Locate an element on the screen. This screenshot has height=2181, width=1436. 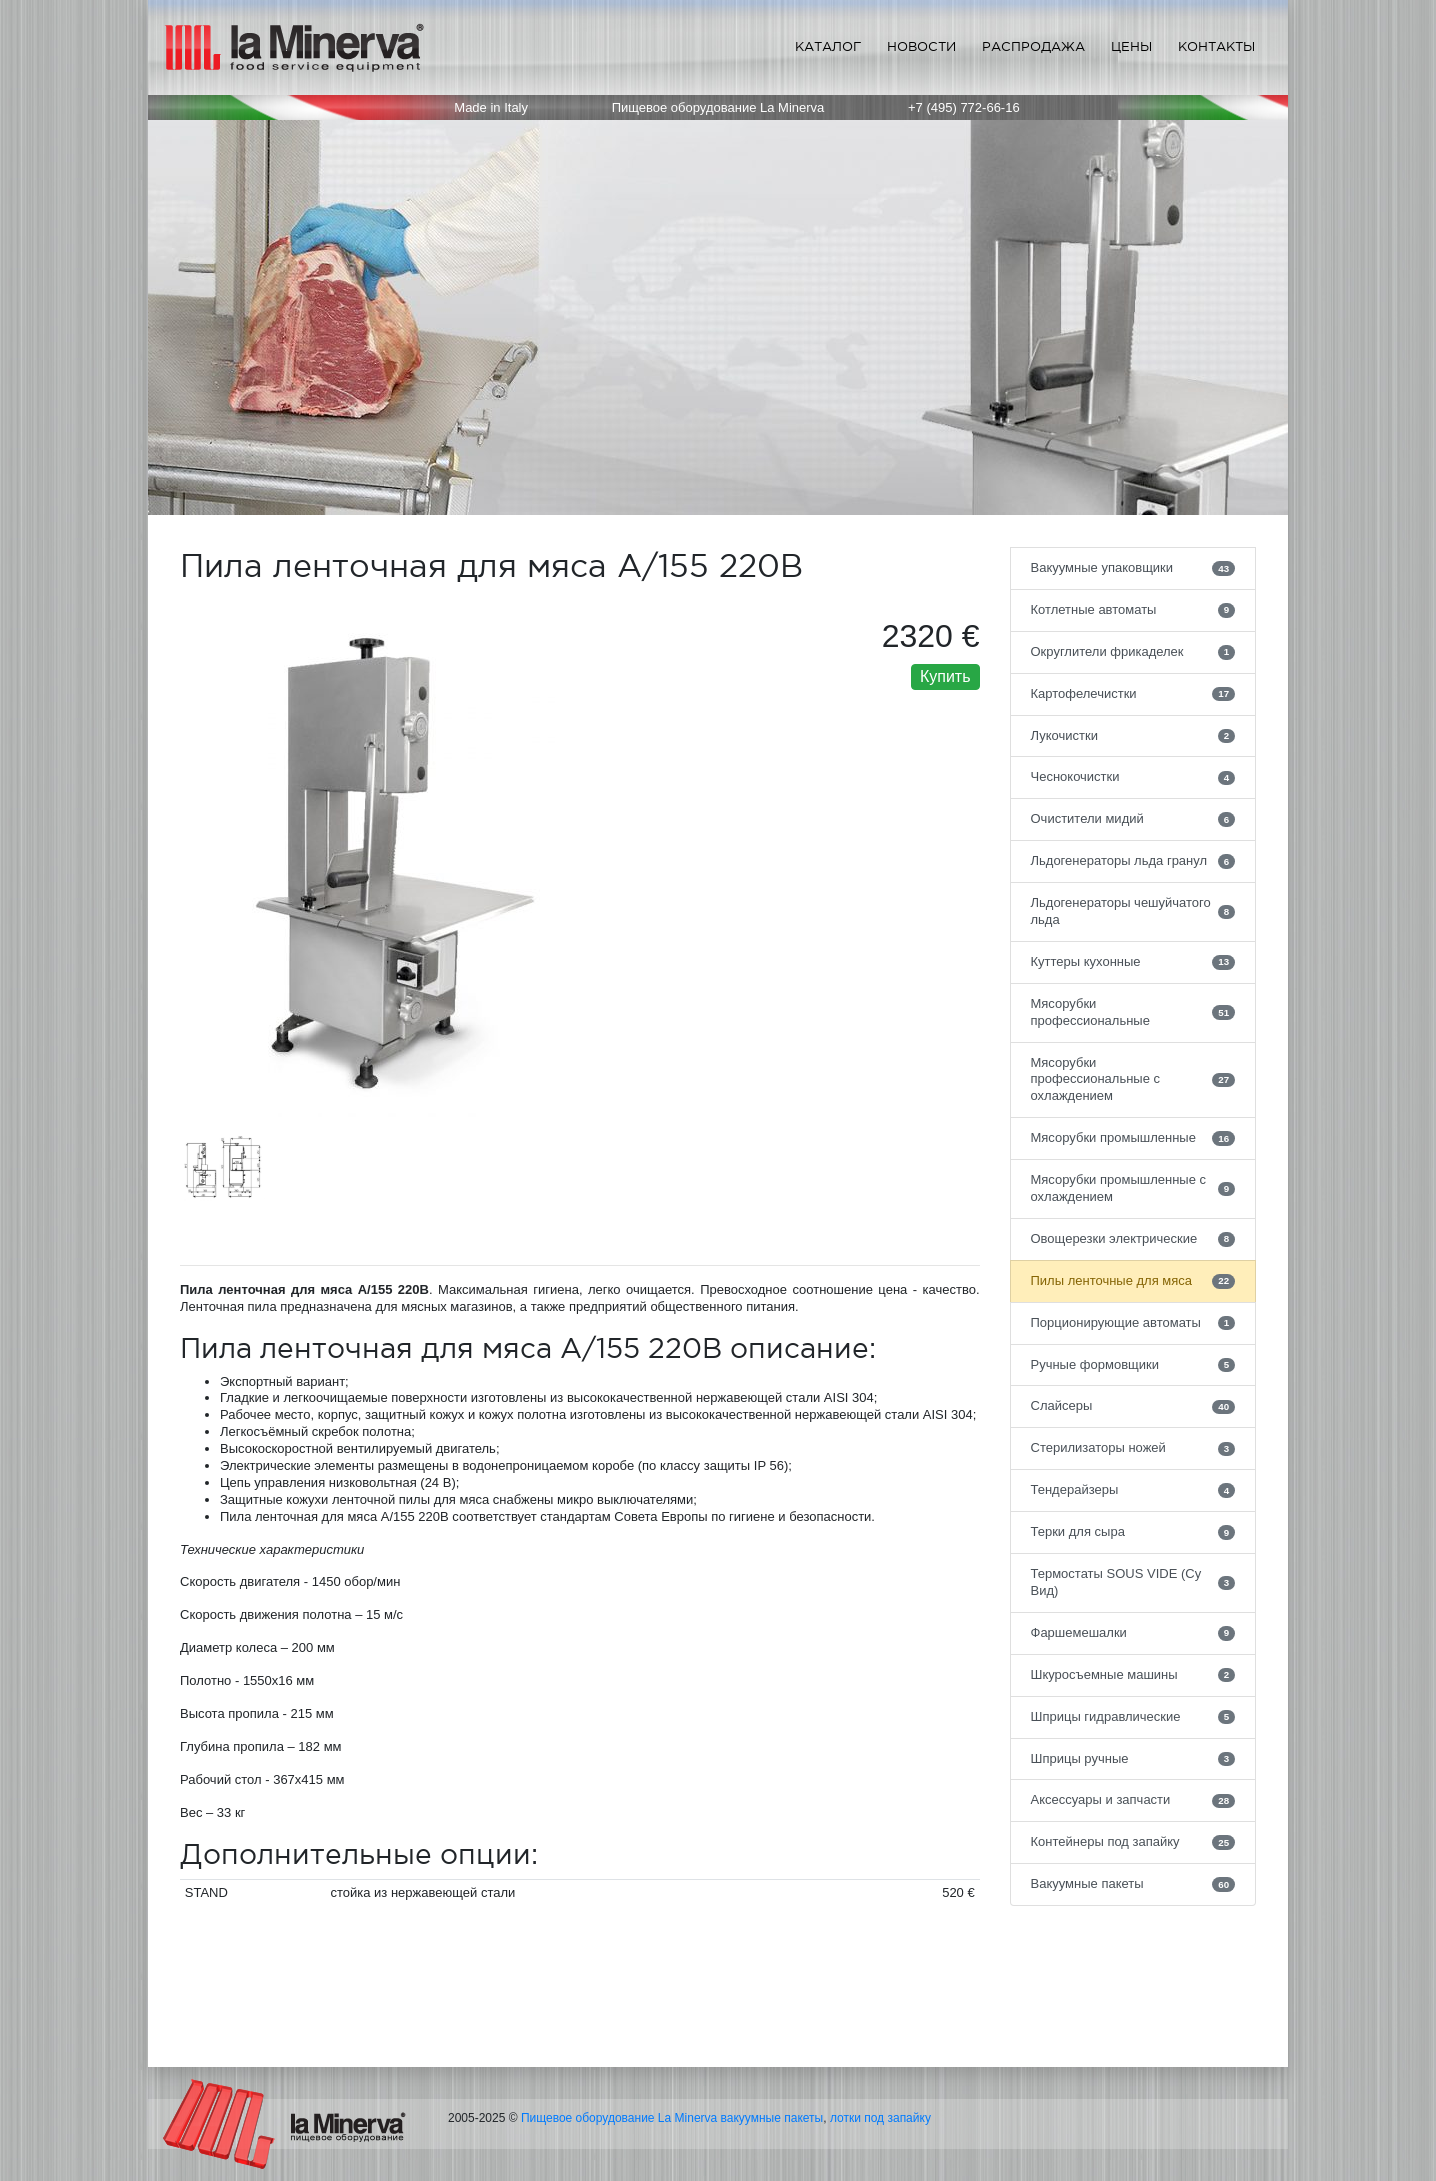
Мясорубки профессиональные с охлаждением is located at coordinates (1133, 1079).